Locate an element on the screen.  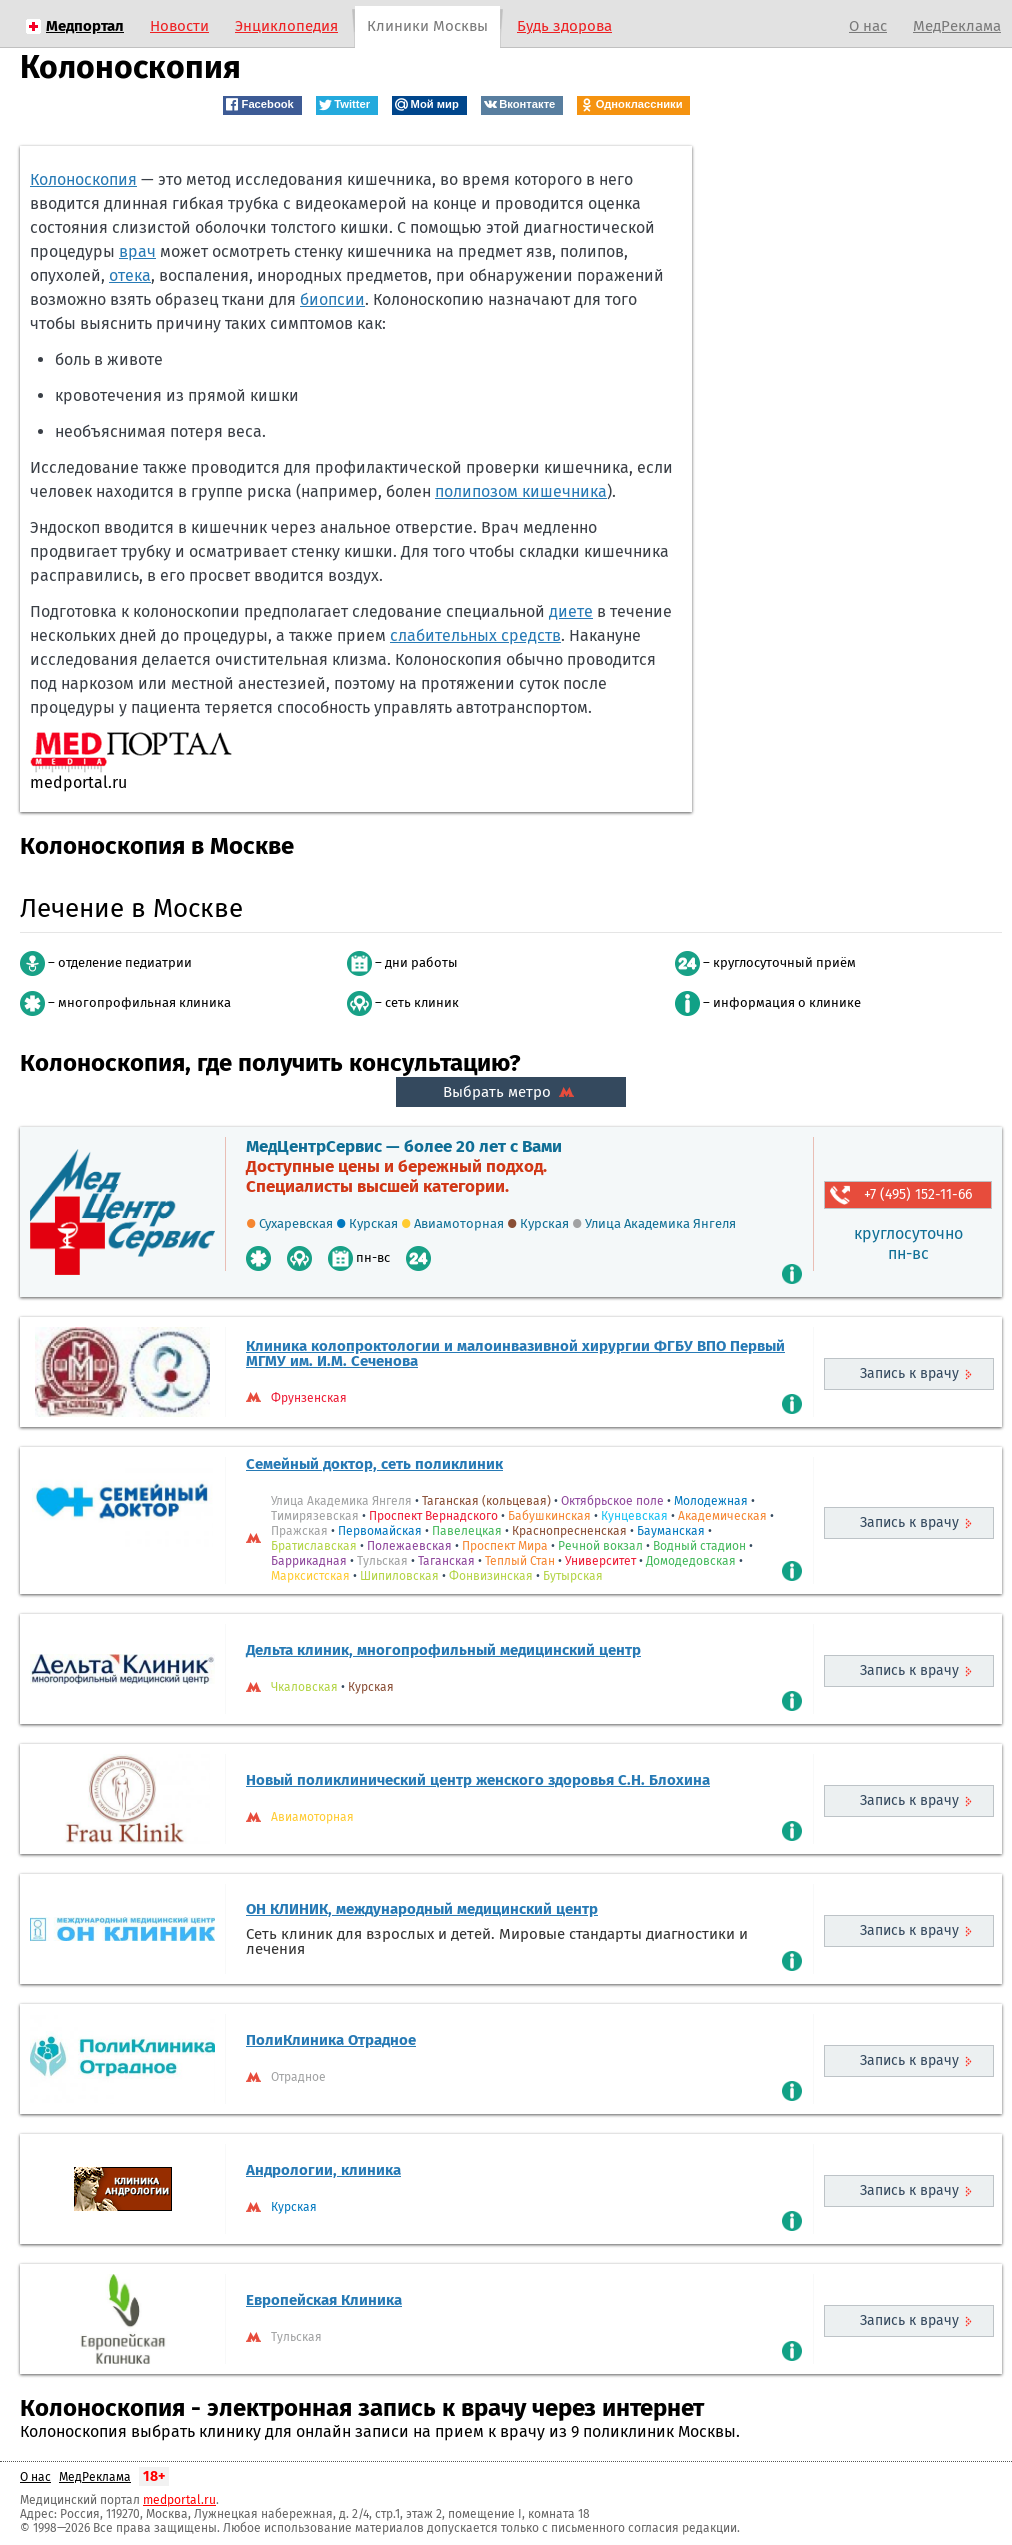
Семейный доктор, сеть поликлиник is located at coordinates (374, 1464).